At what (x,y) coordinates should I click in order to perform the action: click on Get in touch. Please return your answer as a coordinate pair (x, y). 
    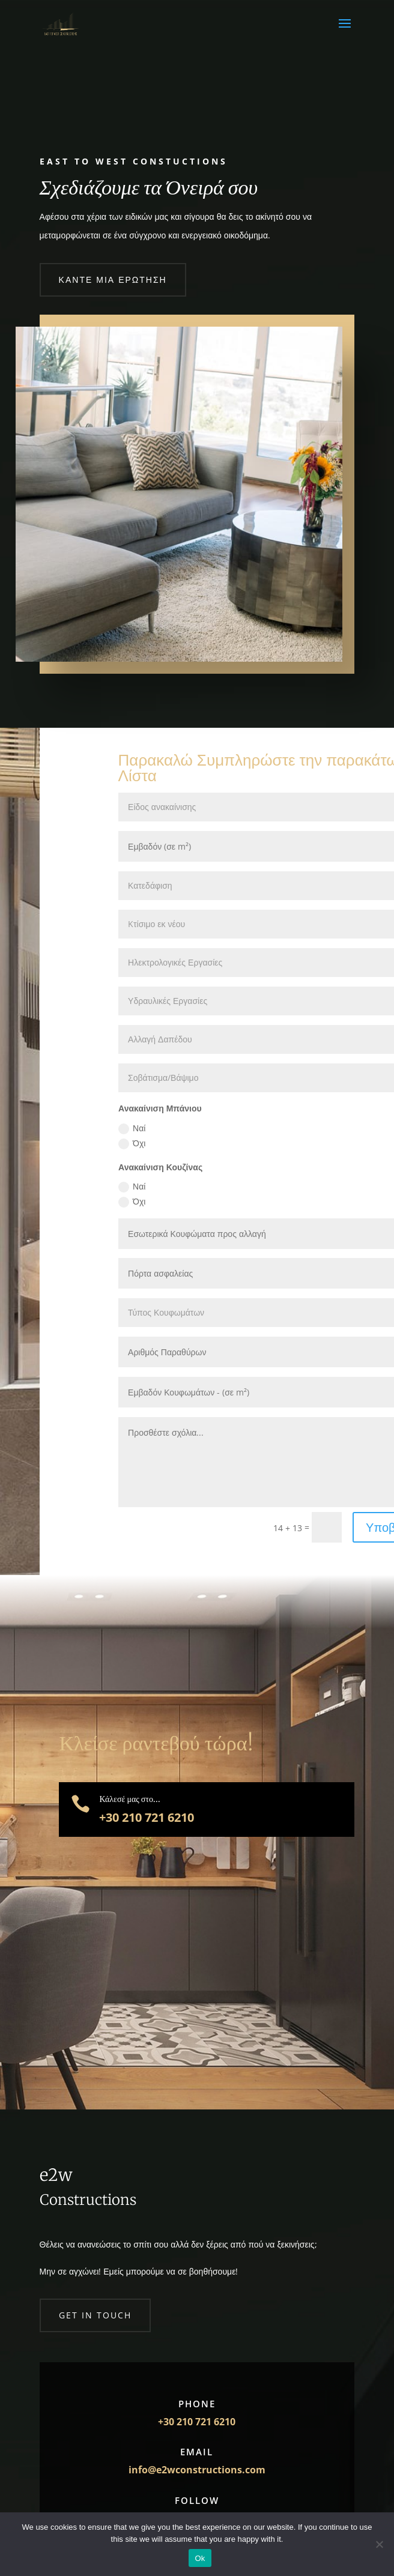
    Looking at the image, I should click on (95, 2315).